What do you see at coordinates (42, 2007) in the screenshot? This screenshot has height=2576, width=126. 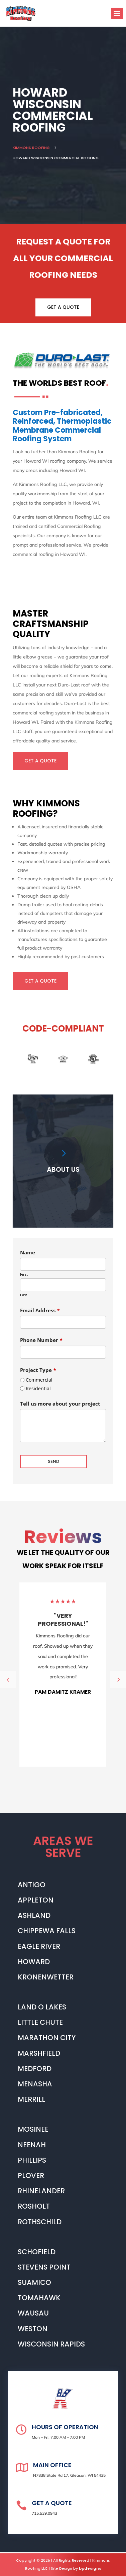 I see `LAND O LAKES` at bounding box center [42, 2007].